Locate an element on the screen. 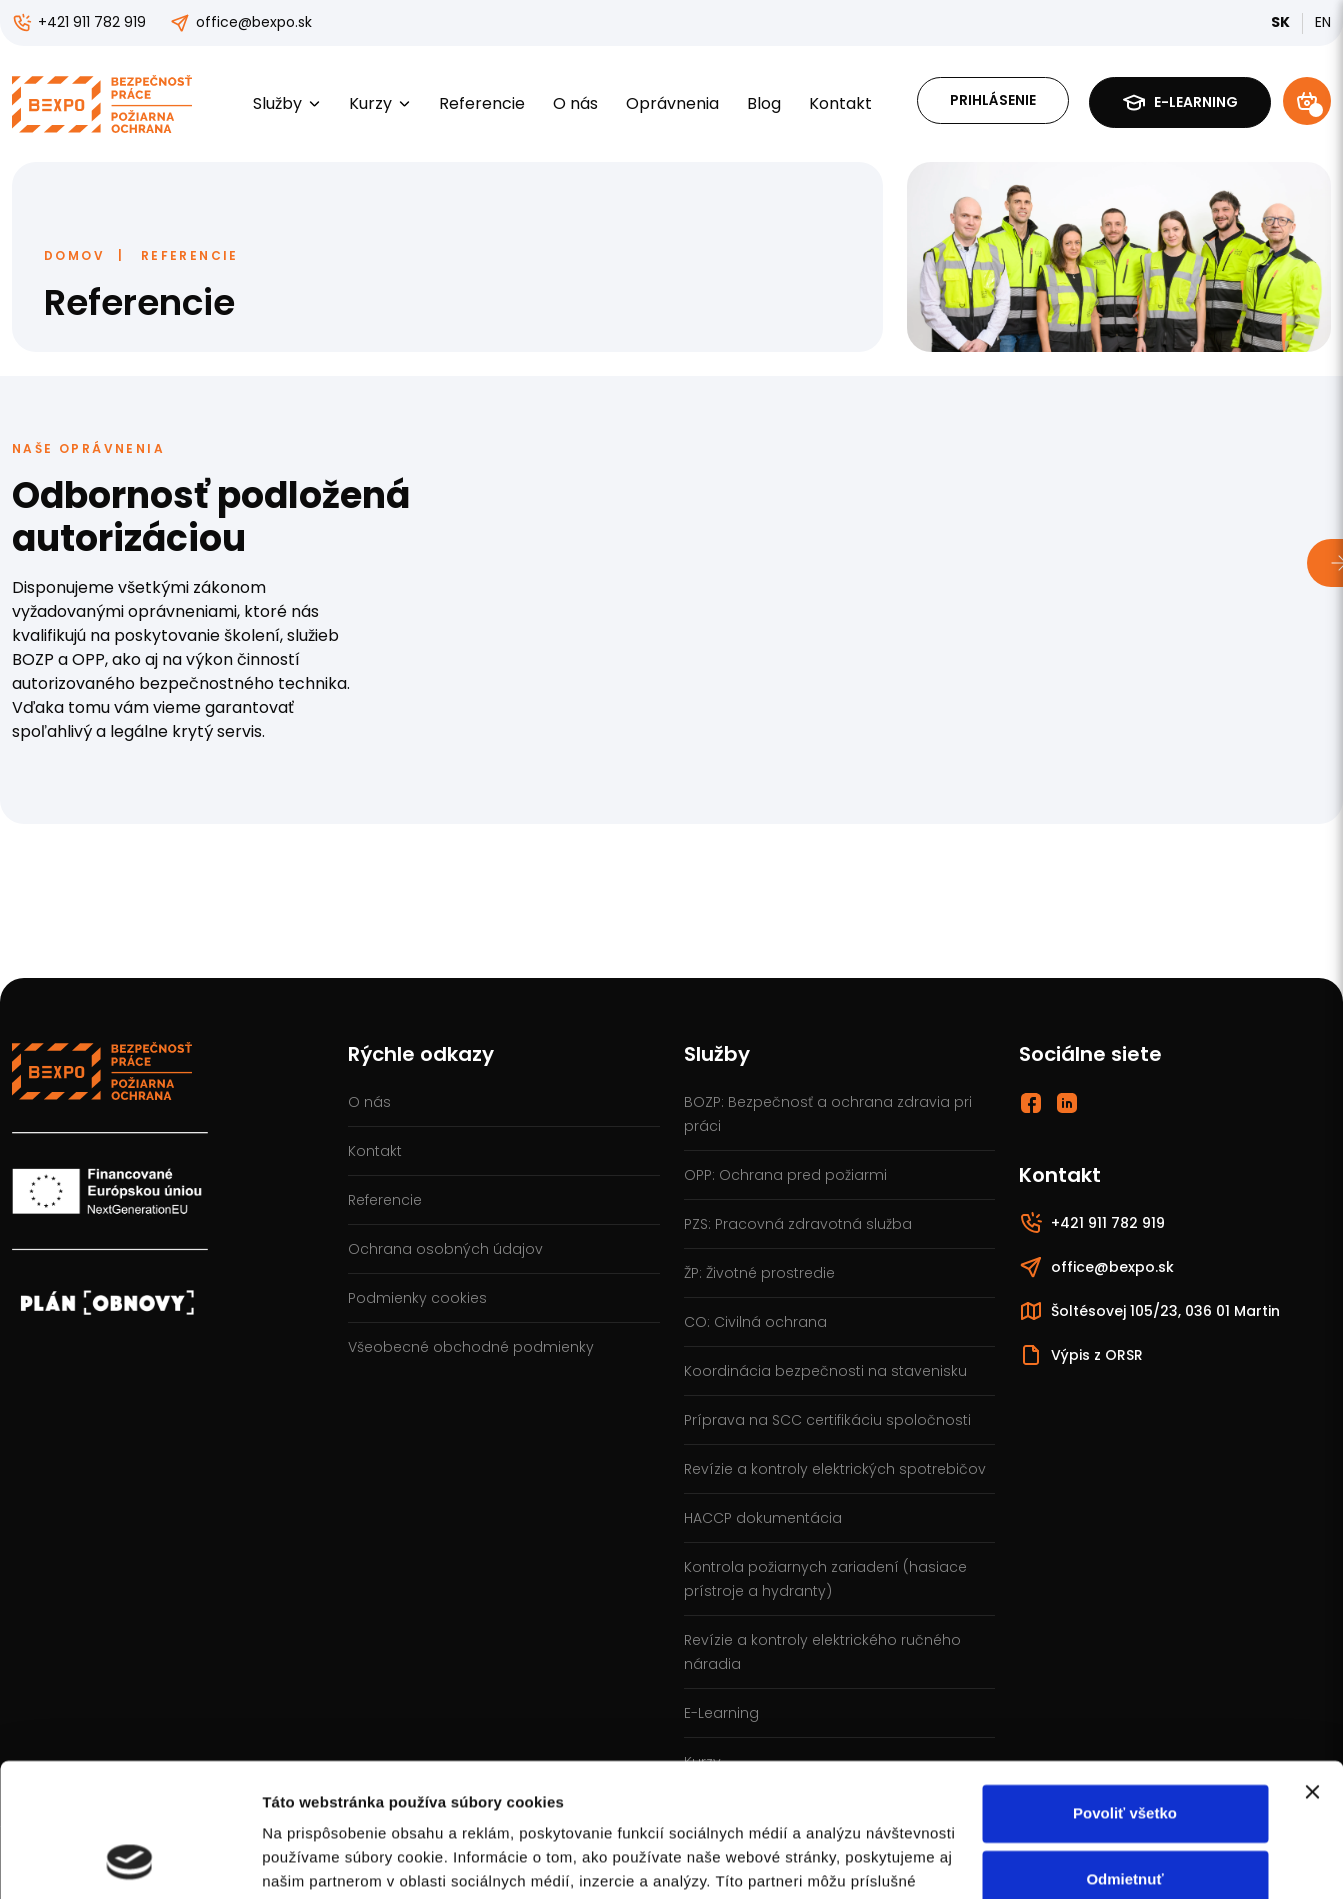  Blog is located at coordinates (764, 103).